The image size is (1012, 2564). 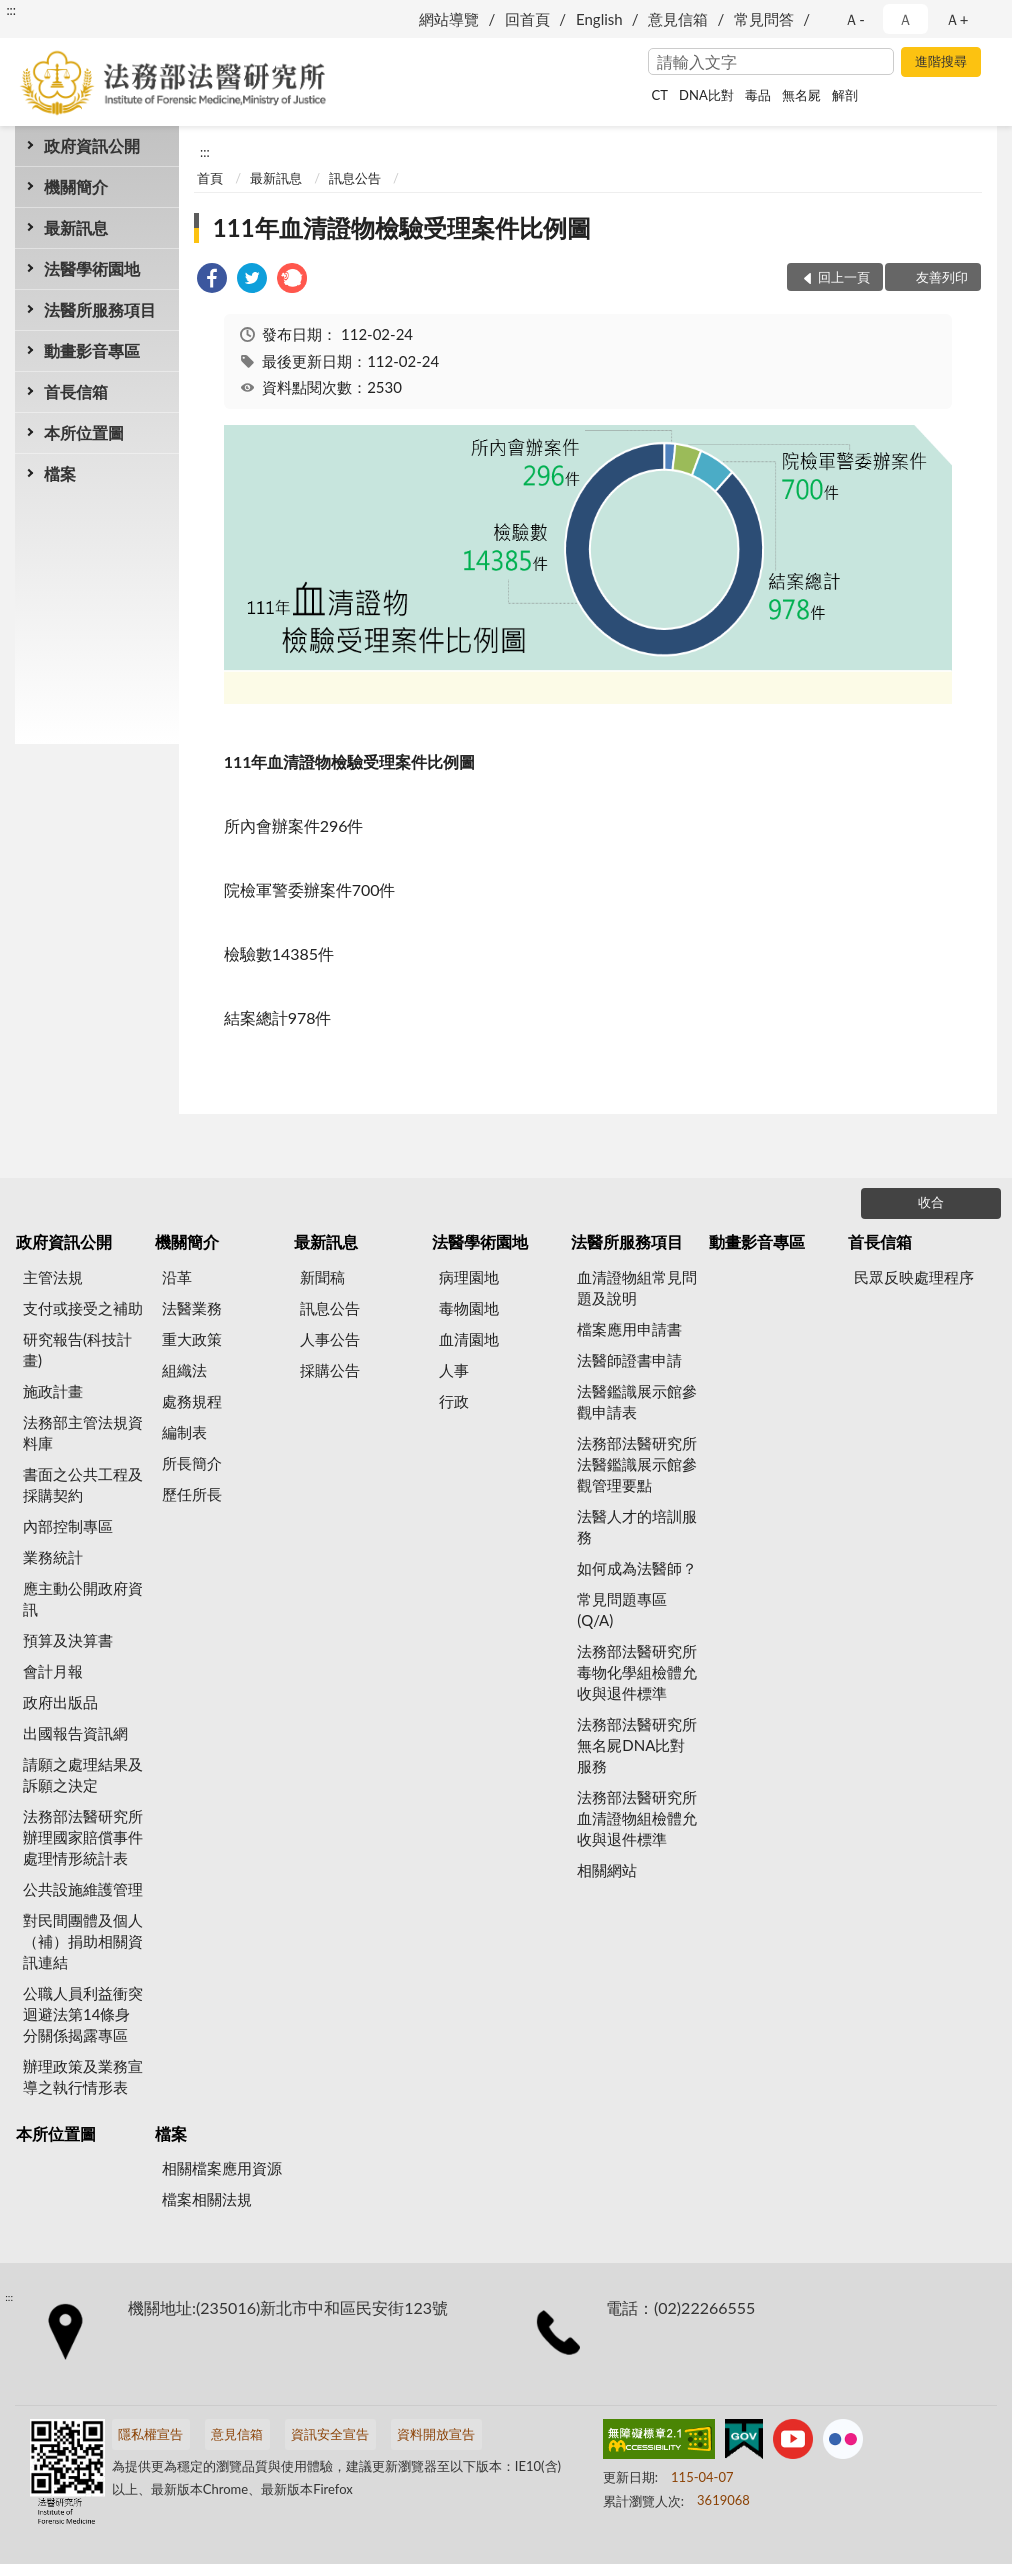 What do you see at coordinates (854, 19) in the screenshot?
I see `Ａ- [button]` at bounding box center [854, 19].